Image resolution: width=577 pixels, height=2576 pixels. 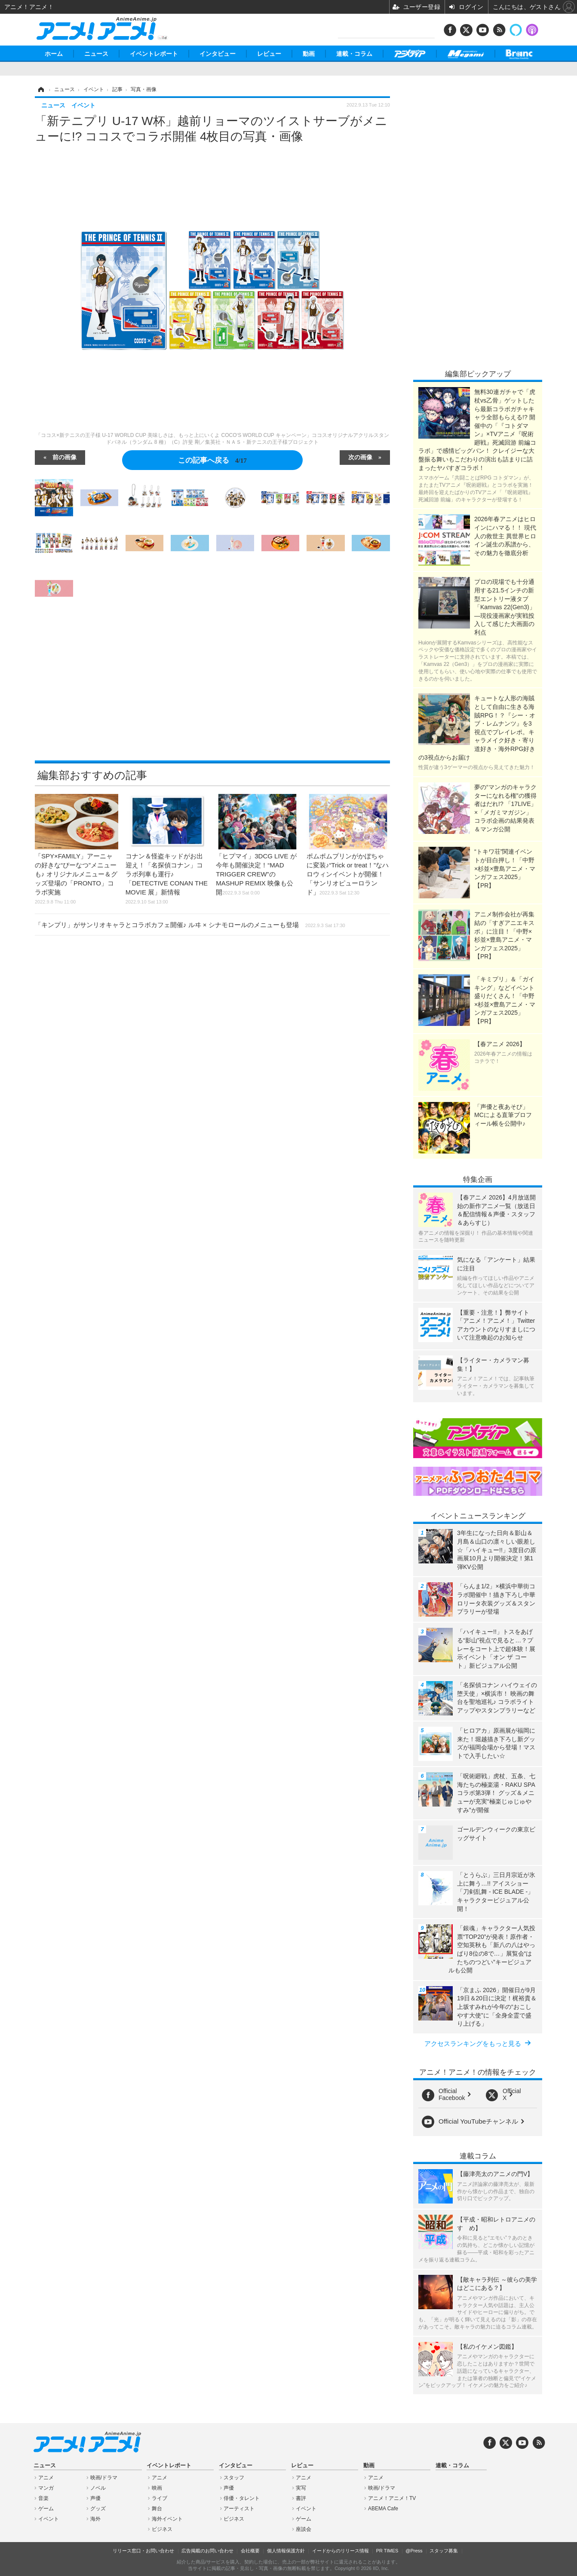 What do you see at coordinates (309, 53) in the screenshot?
I see `動画` at bounding box center [309, 53].